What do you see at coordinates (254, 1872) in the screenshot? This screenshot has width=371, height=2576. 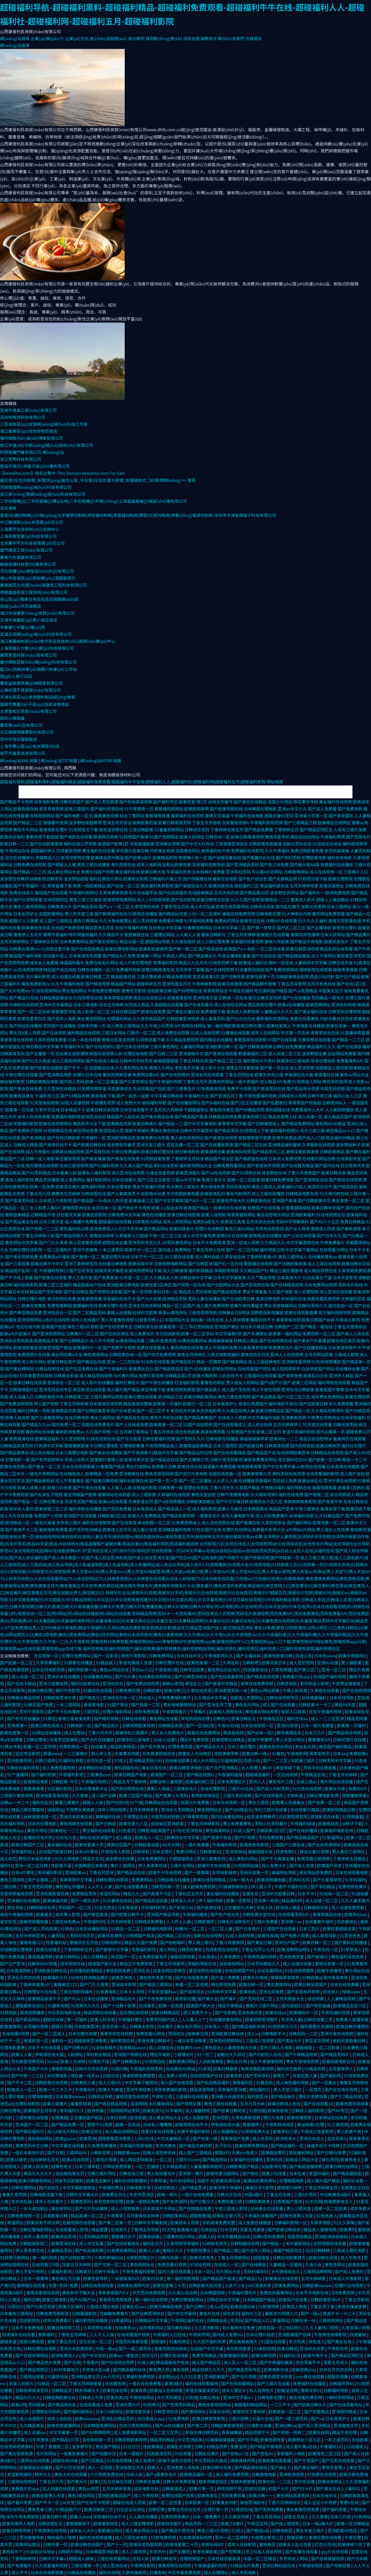 I see `无码另类第一页` at bounding box center [254, 1872].